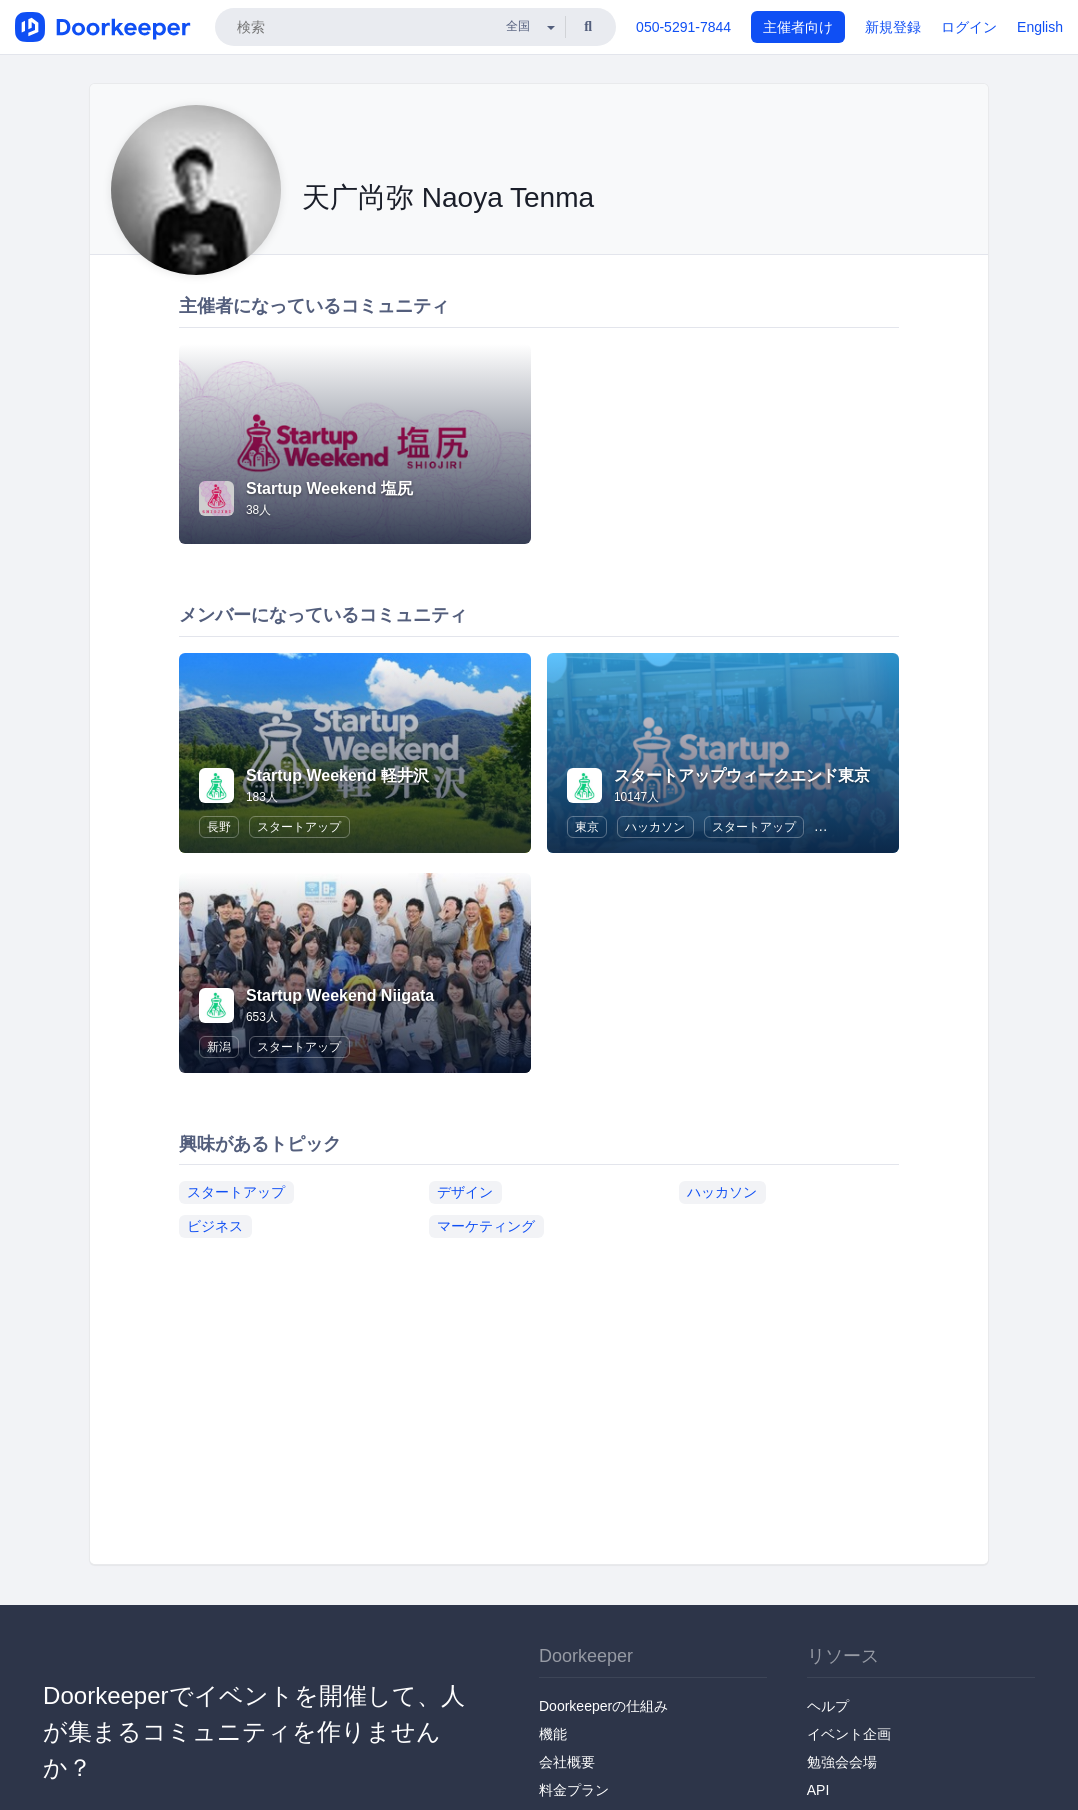 This screenshot has width=1078, height=1810. Describe the element at coordinates (742, 775) in the screenshot. I see `スタートアップウィークエンド東京` at that location.